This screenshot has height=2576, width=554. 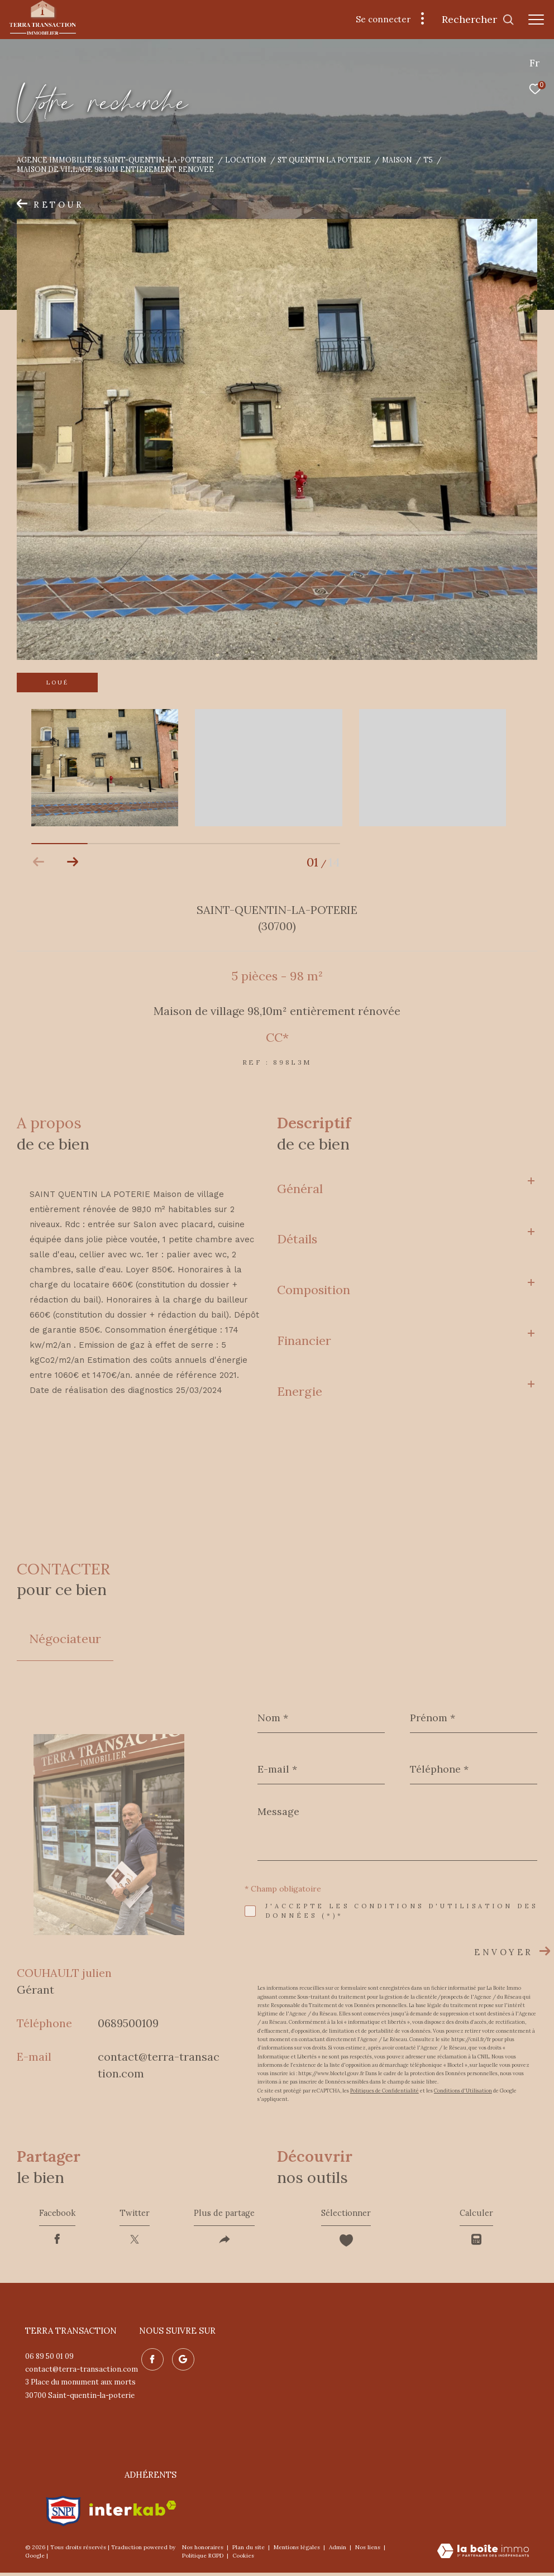 I want to click on [Visiter le site interkab - Ouverture dans une nouvelle fenêtre], so click(x=132, y=2511).